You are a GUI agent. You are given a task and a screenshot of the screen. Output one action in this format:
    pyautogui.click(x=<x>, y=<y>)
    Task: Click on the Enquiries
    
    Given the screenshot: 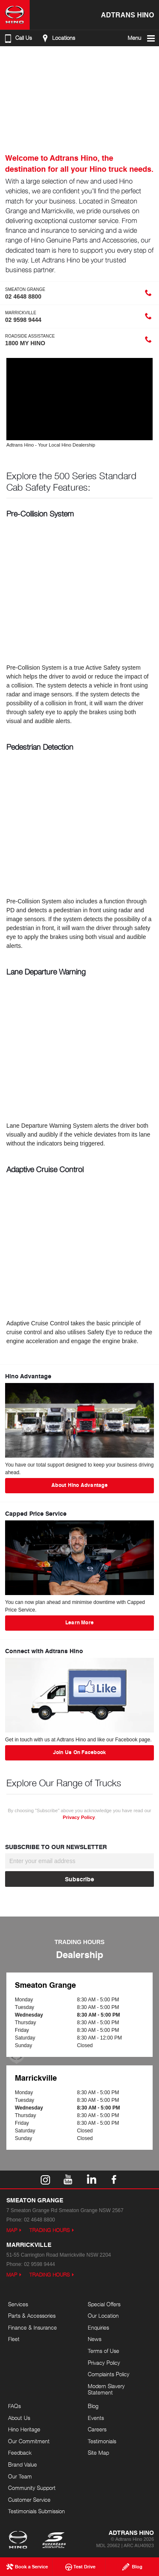 What is the action you would take?
    pyautogui.click(x=98, y=2327)
    